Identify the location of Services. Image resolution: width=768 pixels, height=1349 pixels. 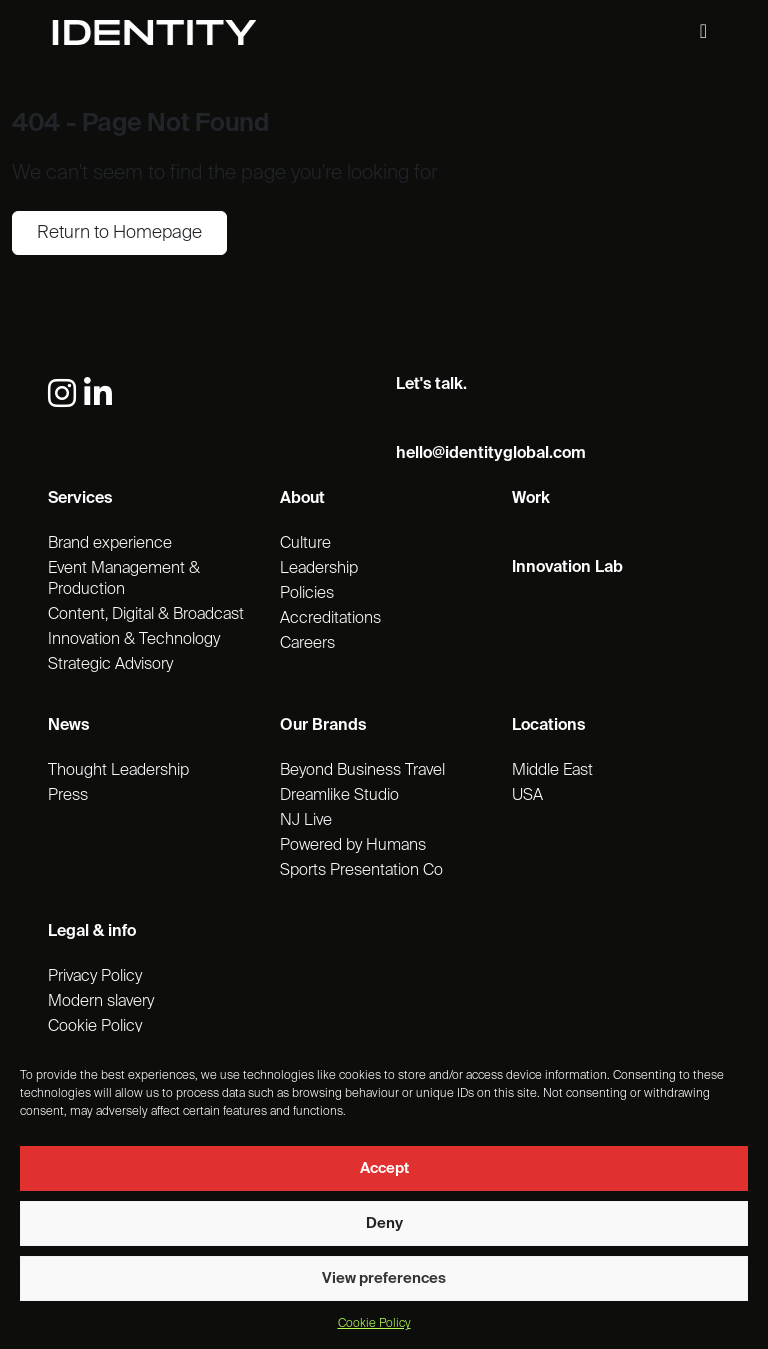
(80, 499).